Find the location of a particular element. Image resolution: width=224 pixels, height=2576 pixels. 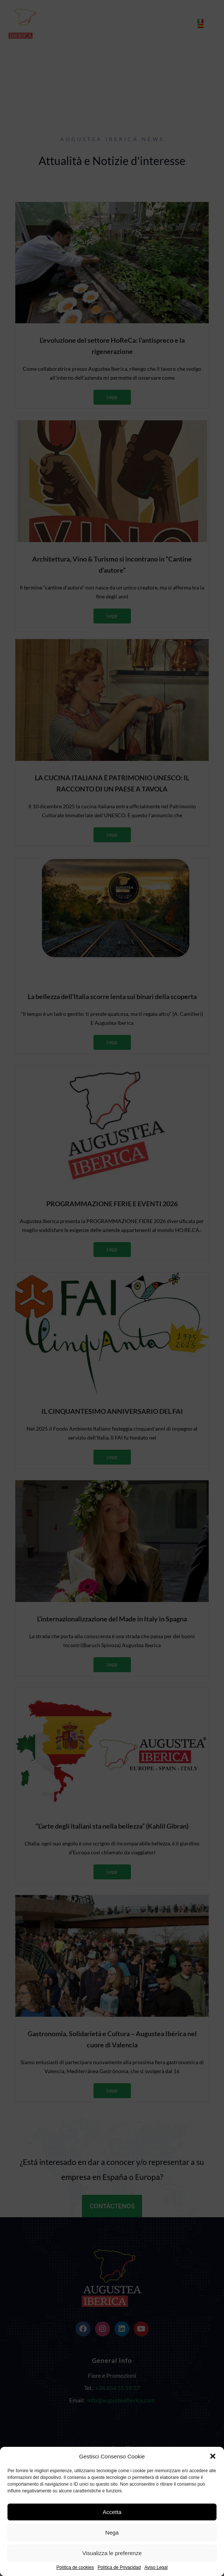

Accetta is located at coordinates (111, 2512).